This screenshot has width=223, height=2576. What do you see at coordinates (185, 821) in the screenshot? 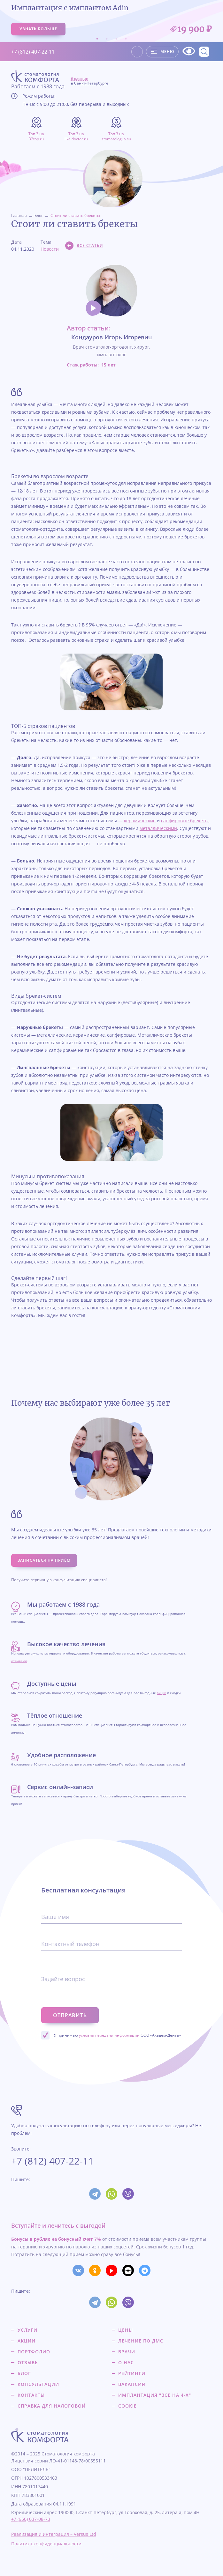
I see `сапфировые брекеты` at bounding box center [185, 821].